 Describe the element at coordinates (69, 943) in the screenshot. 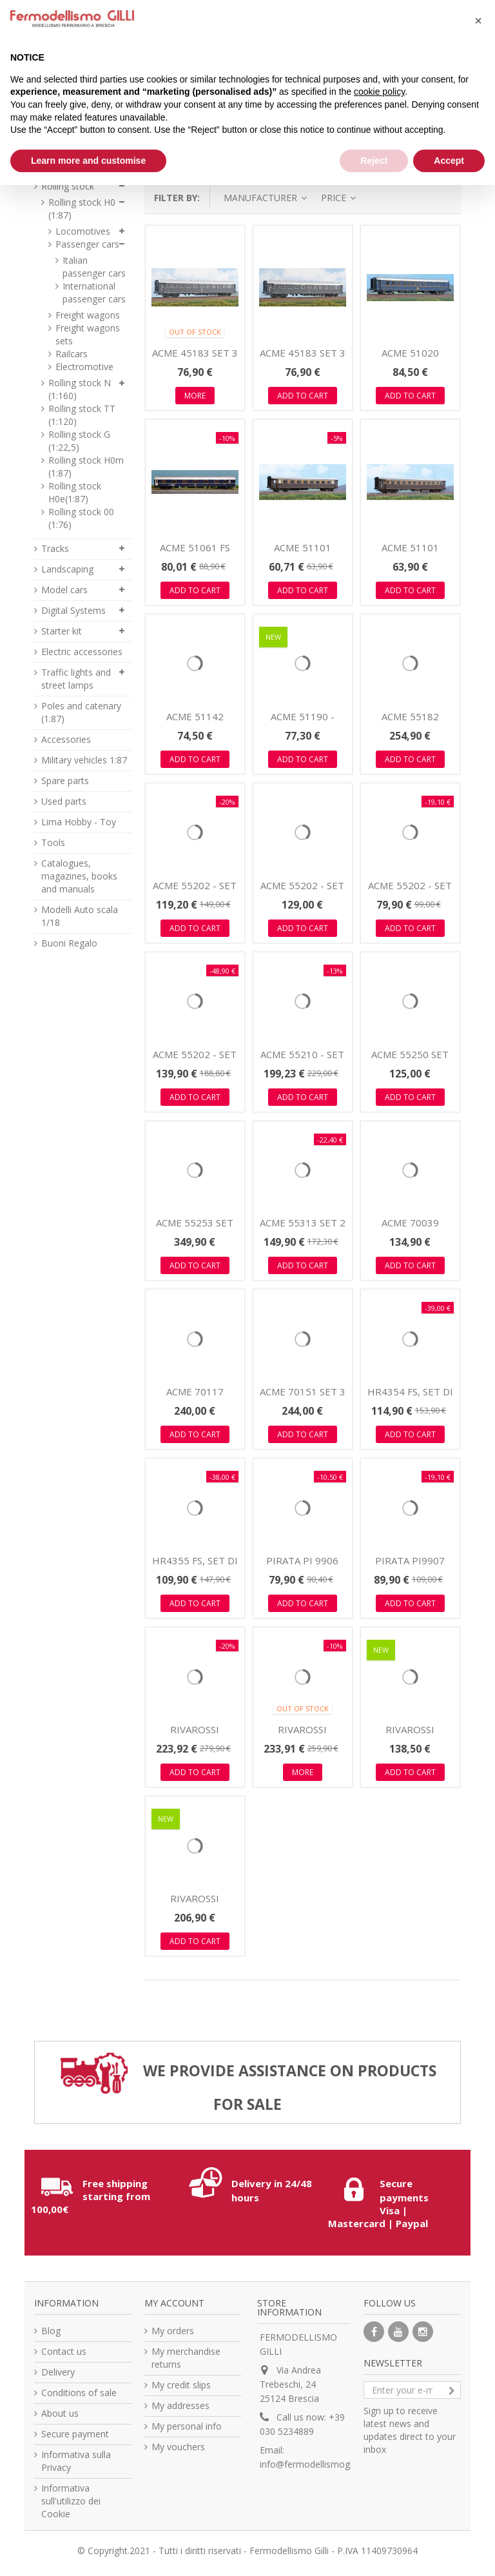

I see `Buoni Regalo` at that location.